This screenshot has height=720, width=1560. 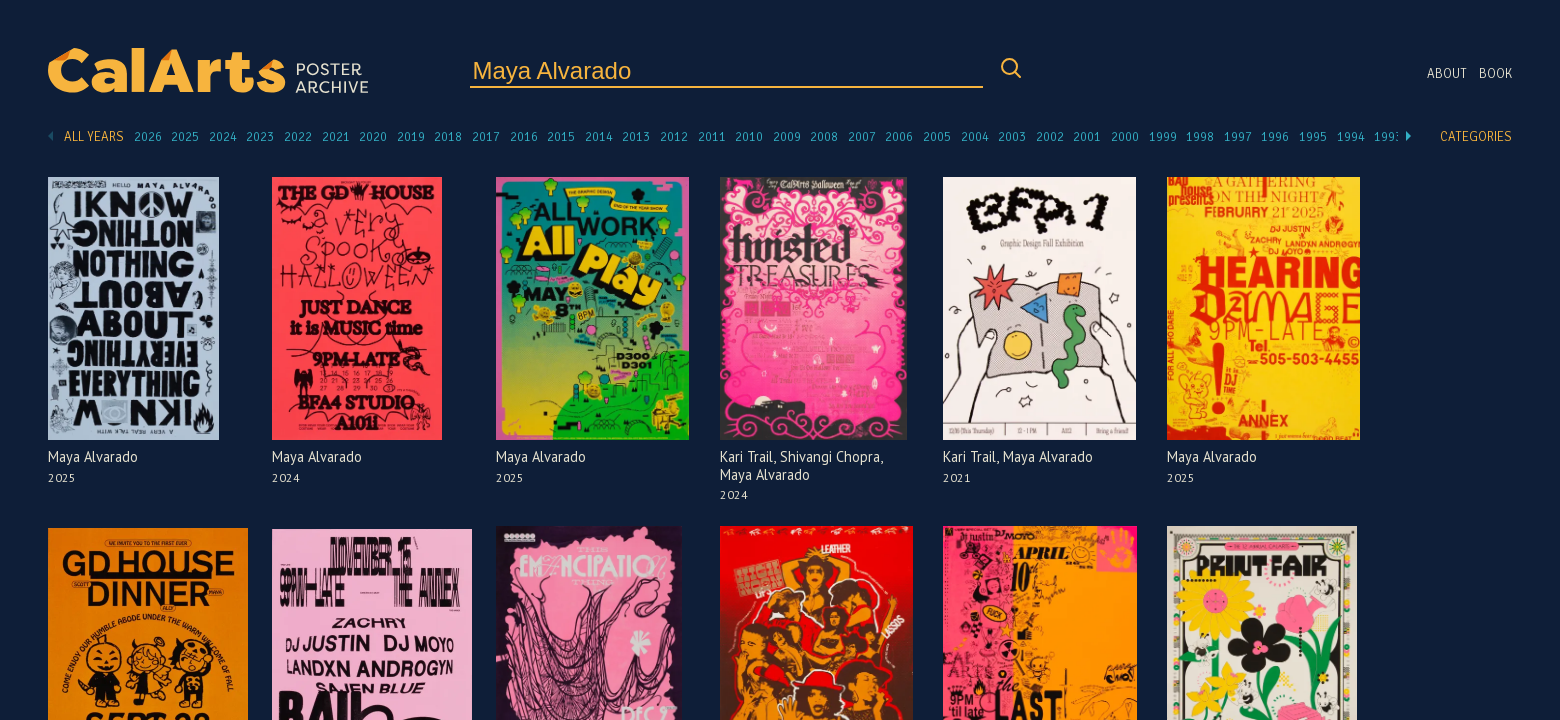 I want to click on 2010, so click(x=749, y=137).